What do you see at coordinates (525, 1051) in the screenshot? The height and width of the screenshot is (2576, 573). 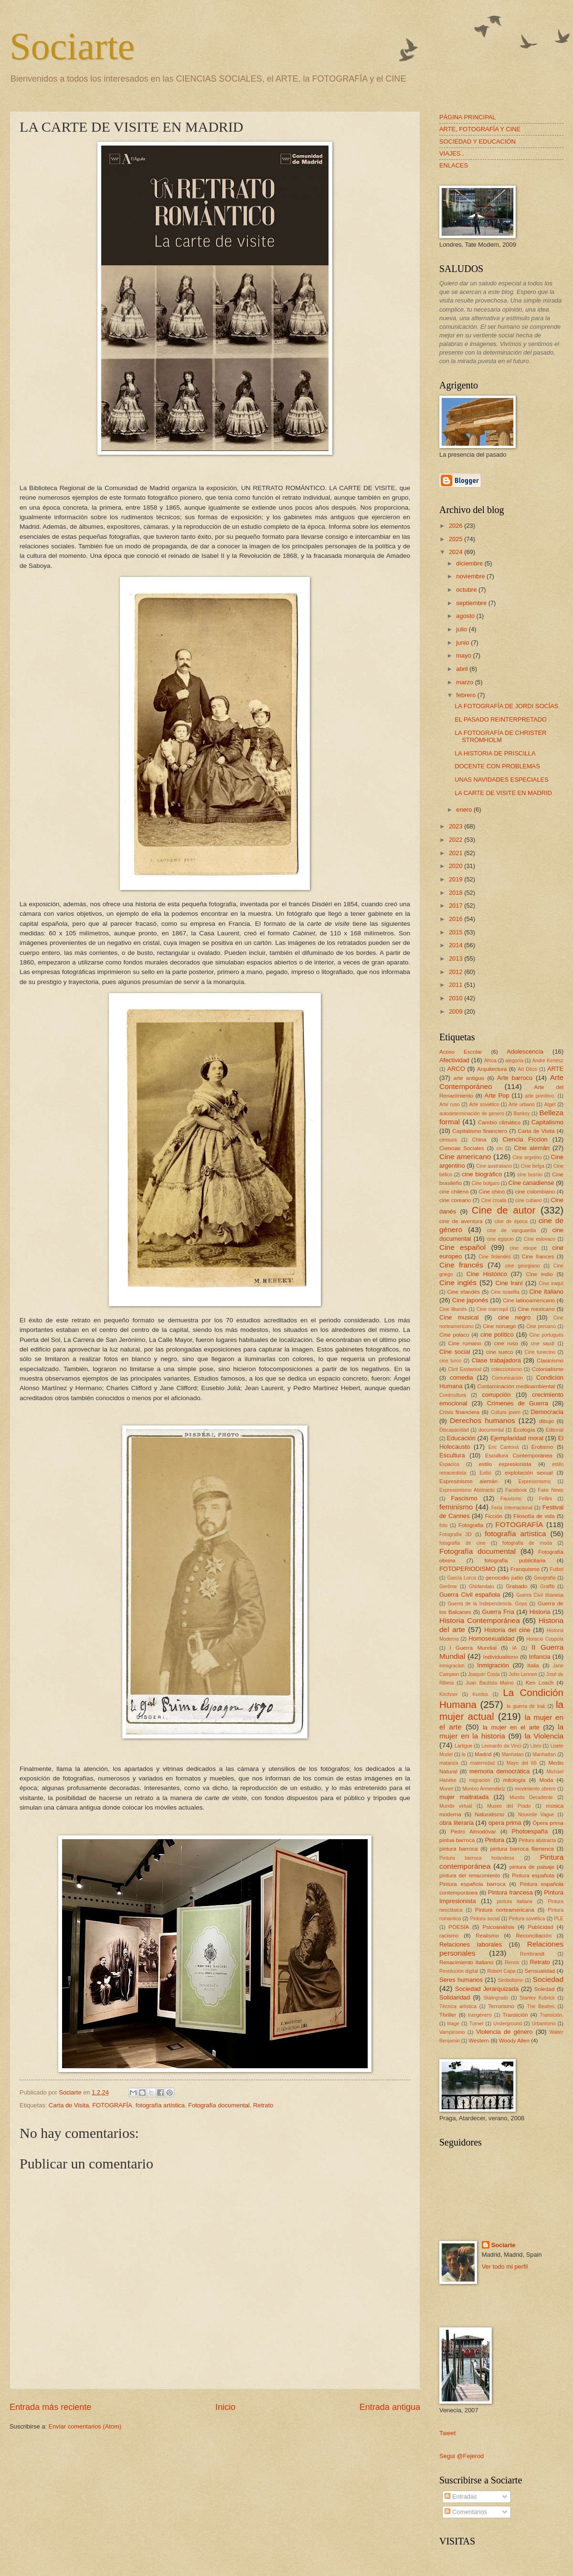 I see `Adolescencia` at bounding box center [525, 1051].